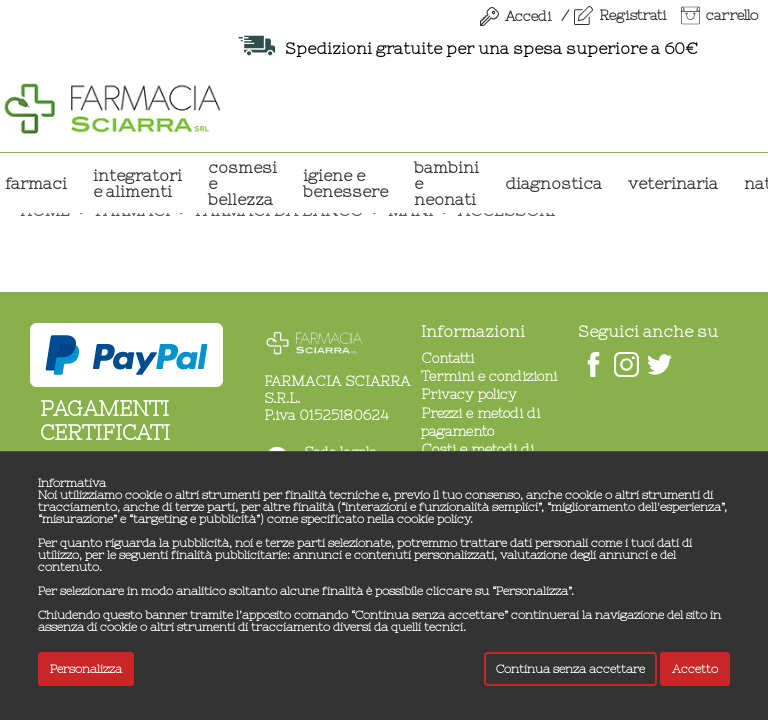 The width and height of the screenshot is (768, 720). What do you see at coordinates (447, 358) in the screenshot?
I see `Contatti` at bounding box center [447, 358].